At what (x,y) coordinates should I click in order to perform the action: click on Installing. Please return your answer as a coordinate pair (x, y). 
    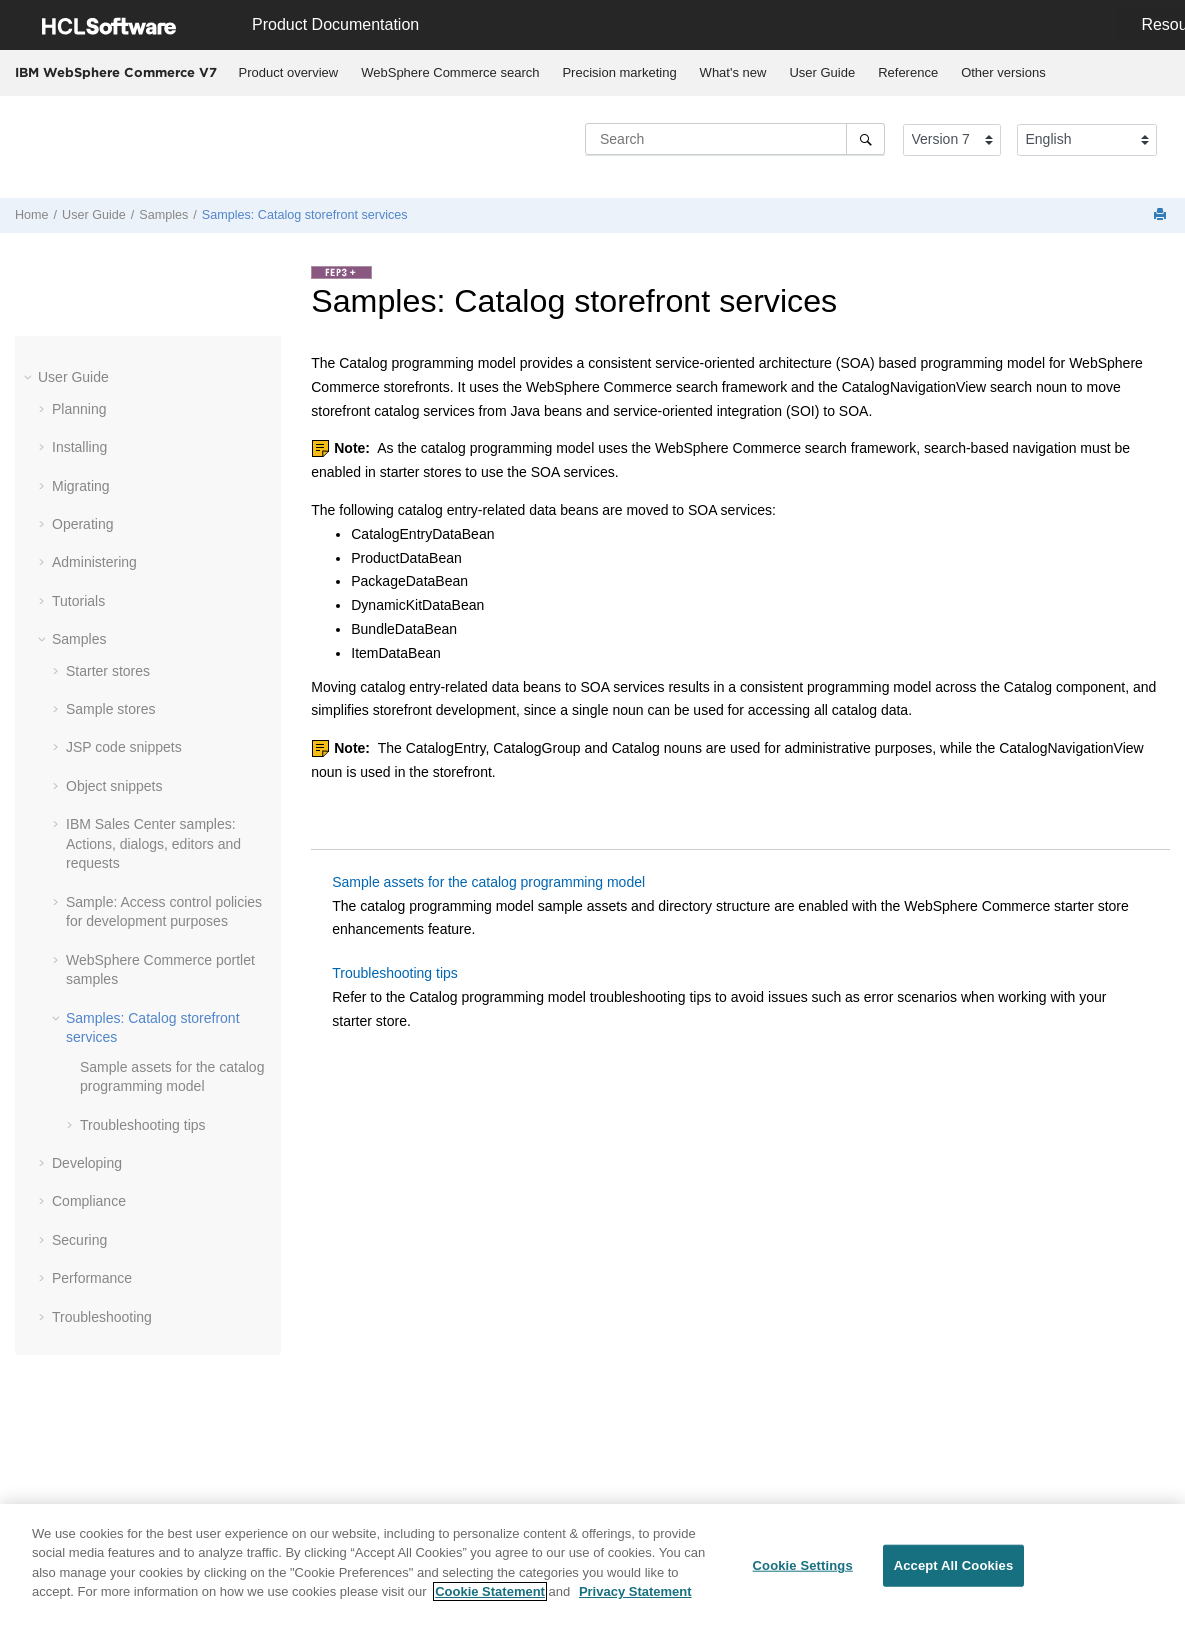
    Looking at the image, I should click on (79, 447).